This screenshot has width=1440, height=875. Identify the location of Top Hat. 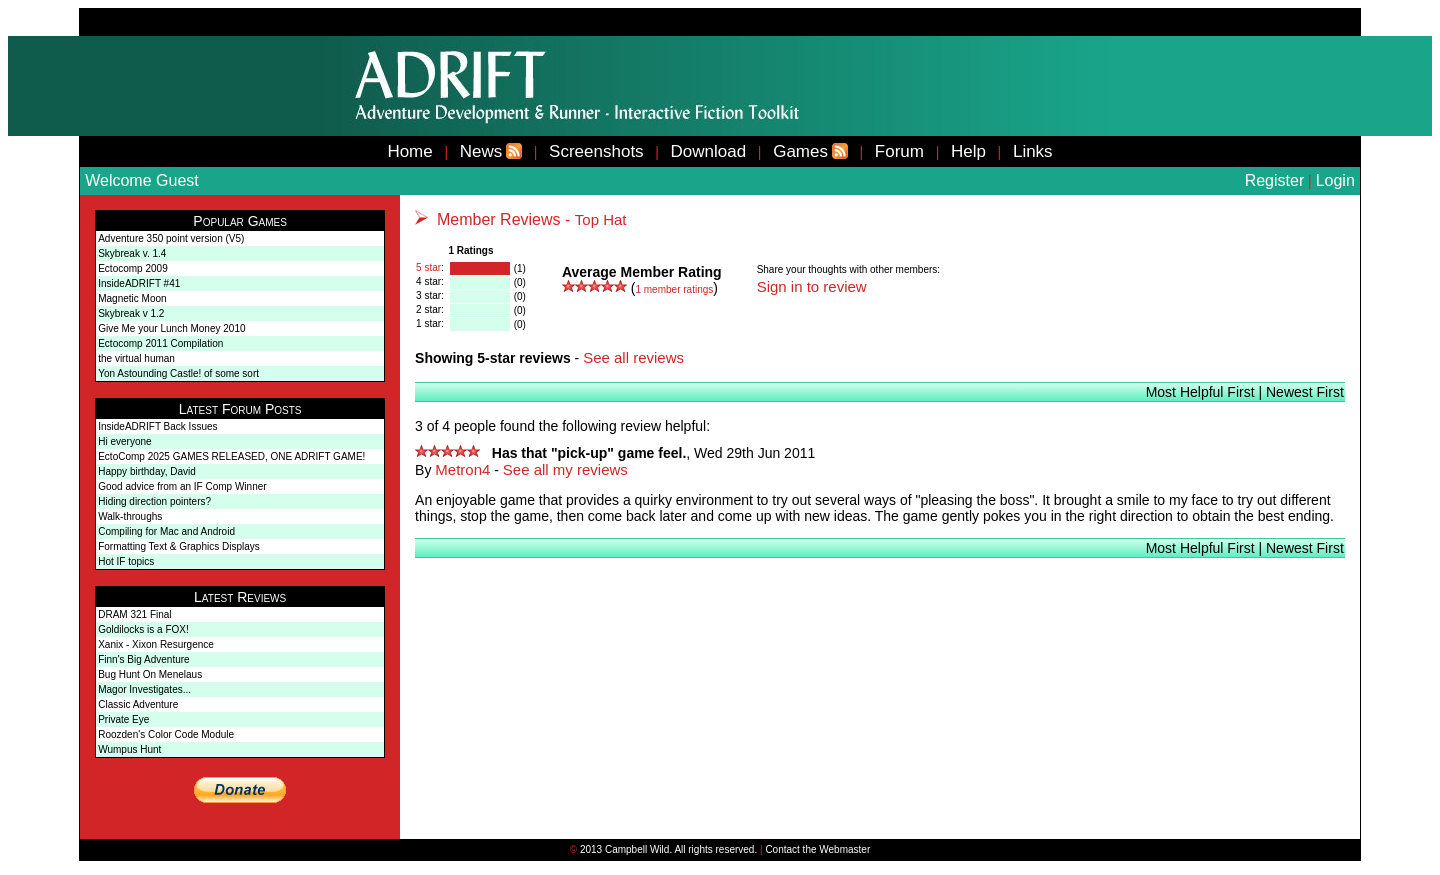
(601, 219).